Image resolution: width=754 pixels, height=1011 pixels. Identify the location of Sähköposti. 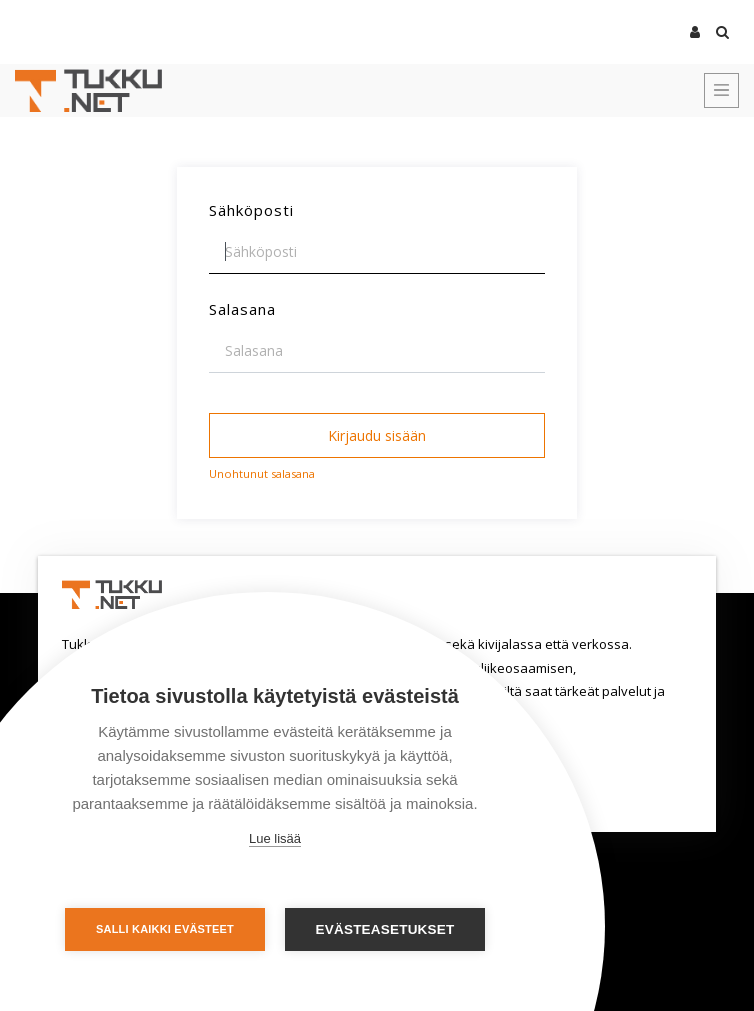
(251, 210).